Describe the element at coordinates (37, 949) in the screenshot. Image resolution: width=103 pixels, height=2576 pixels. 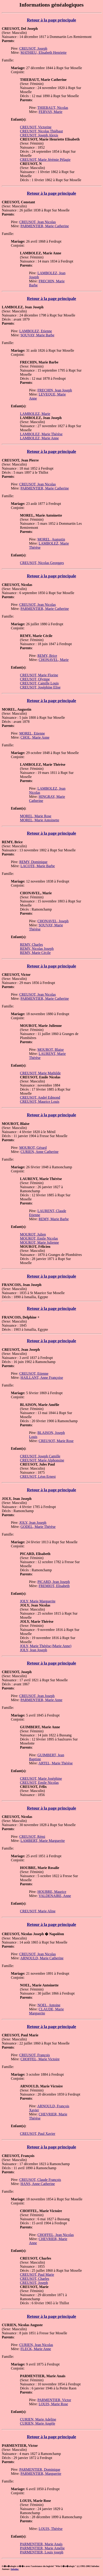
I see `REMY, Nicolas Joseph` at that location.